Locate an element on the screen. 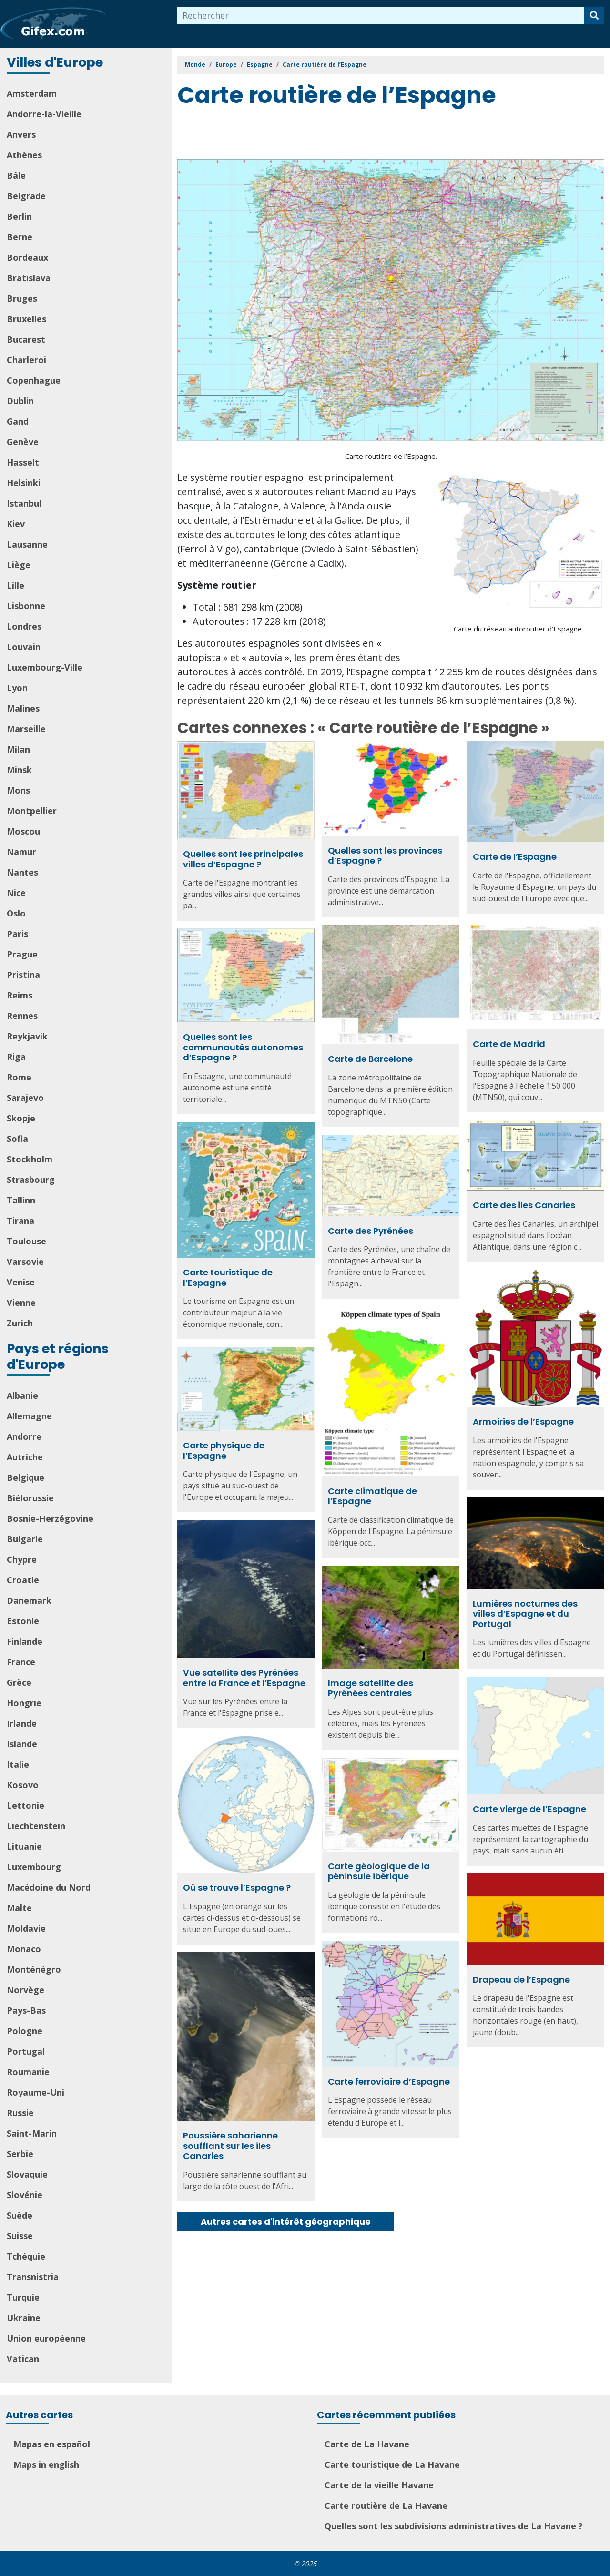 The width and height of the screenshot is (610, 2576). Lille is located at coordinates (15, 585).